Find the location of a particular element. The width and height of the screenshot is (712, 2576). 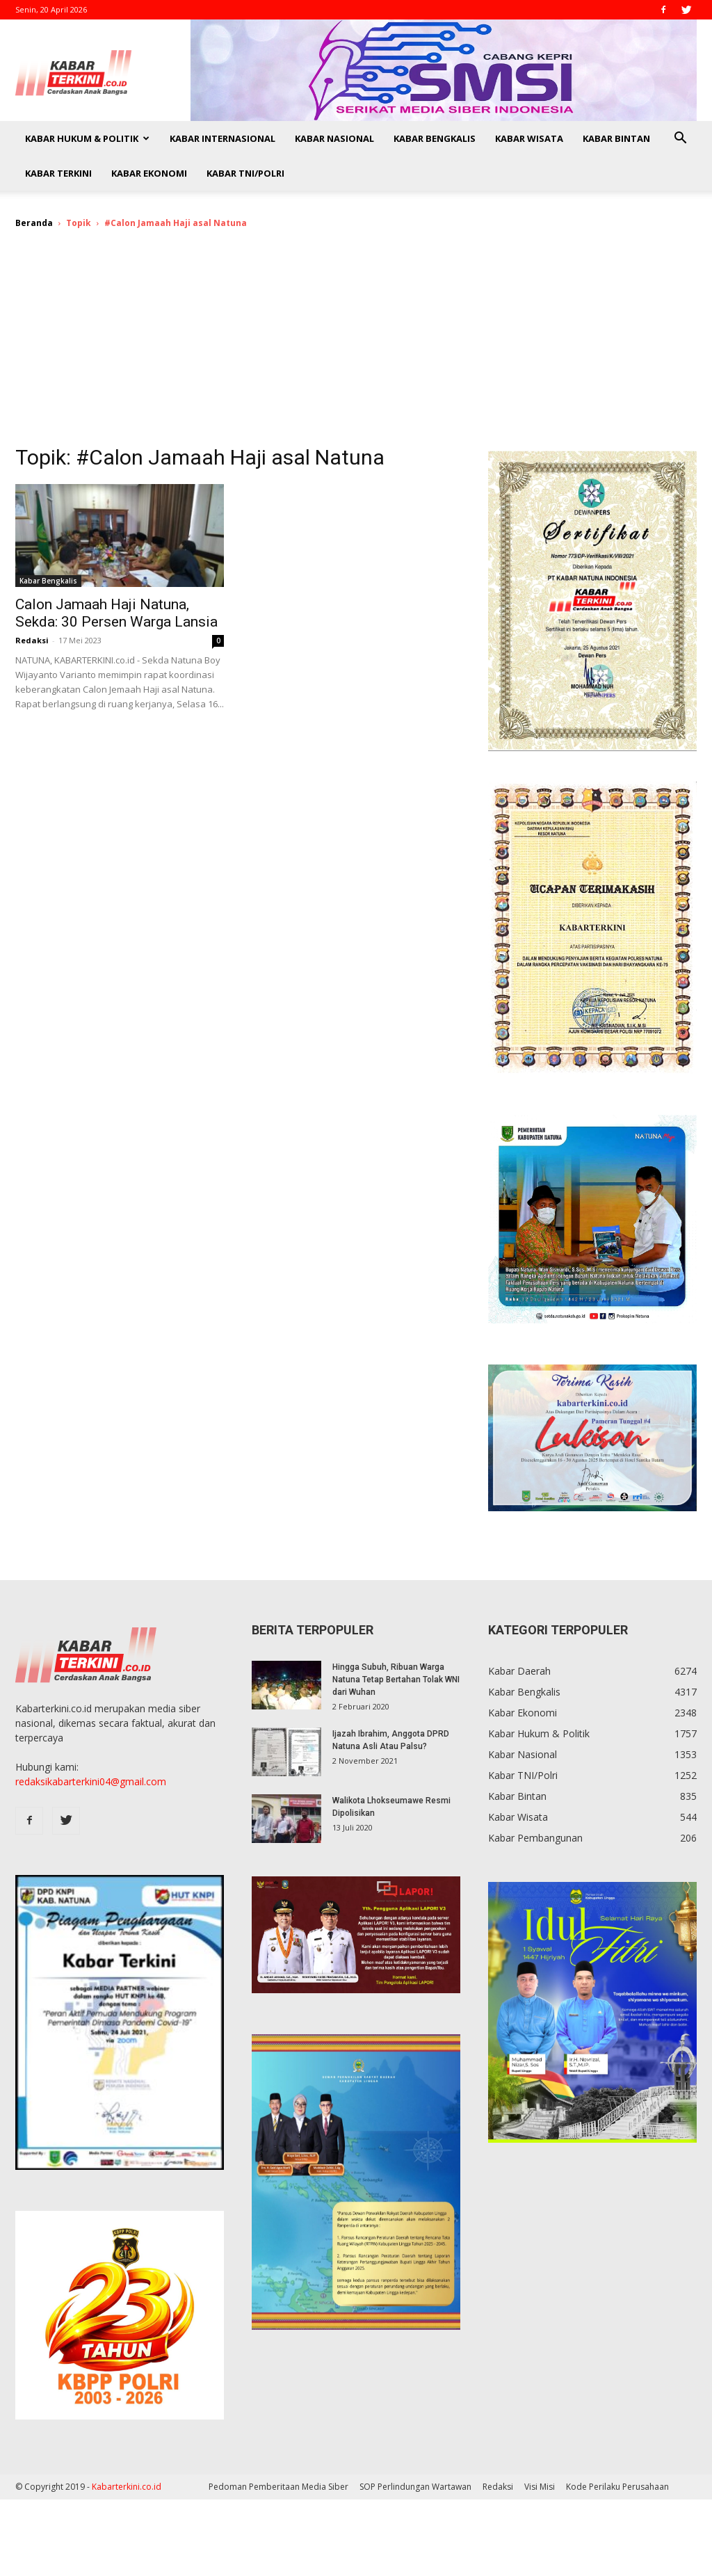

Kabar TNI/Polri is located at coordinates (245, 173).